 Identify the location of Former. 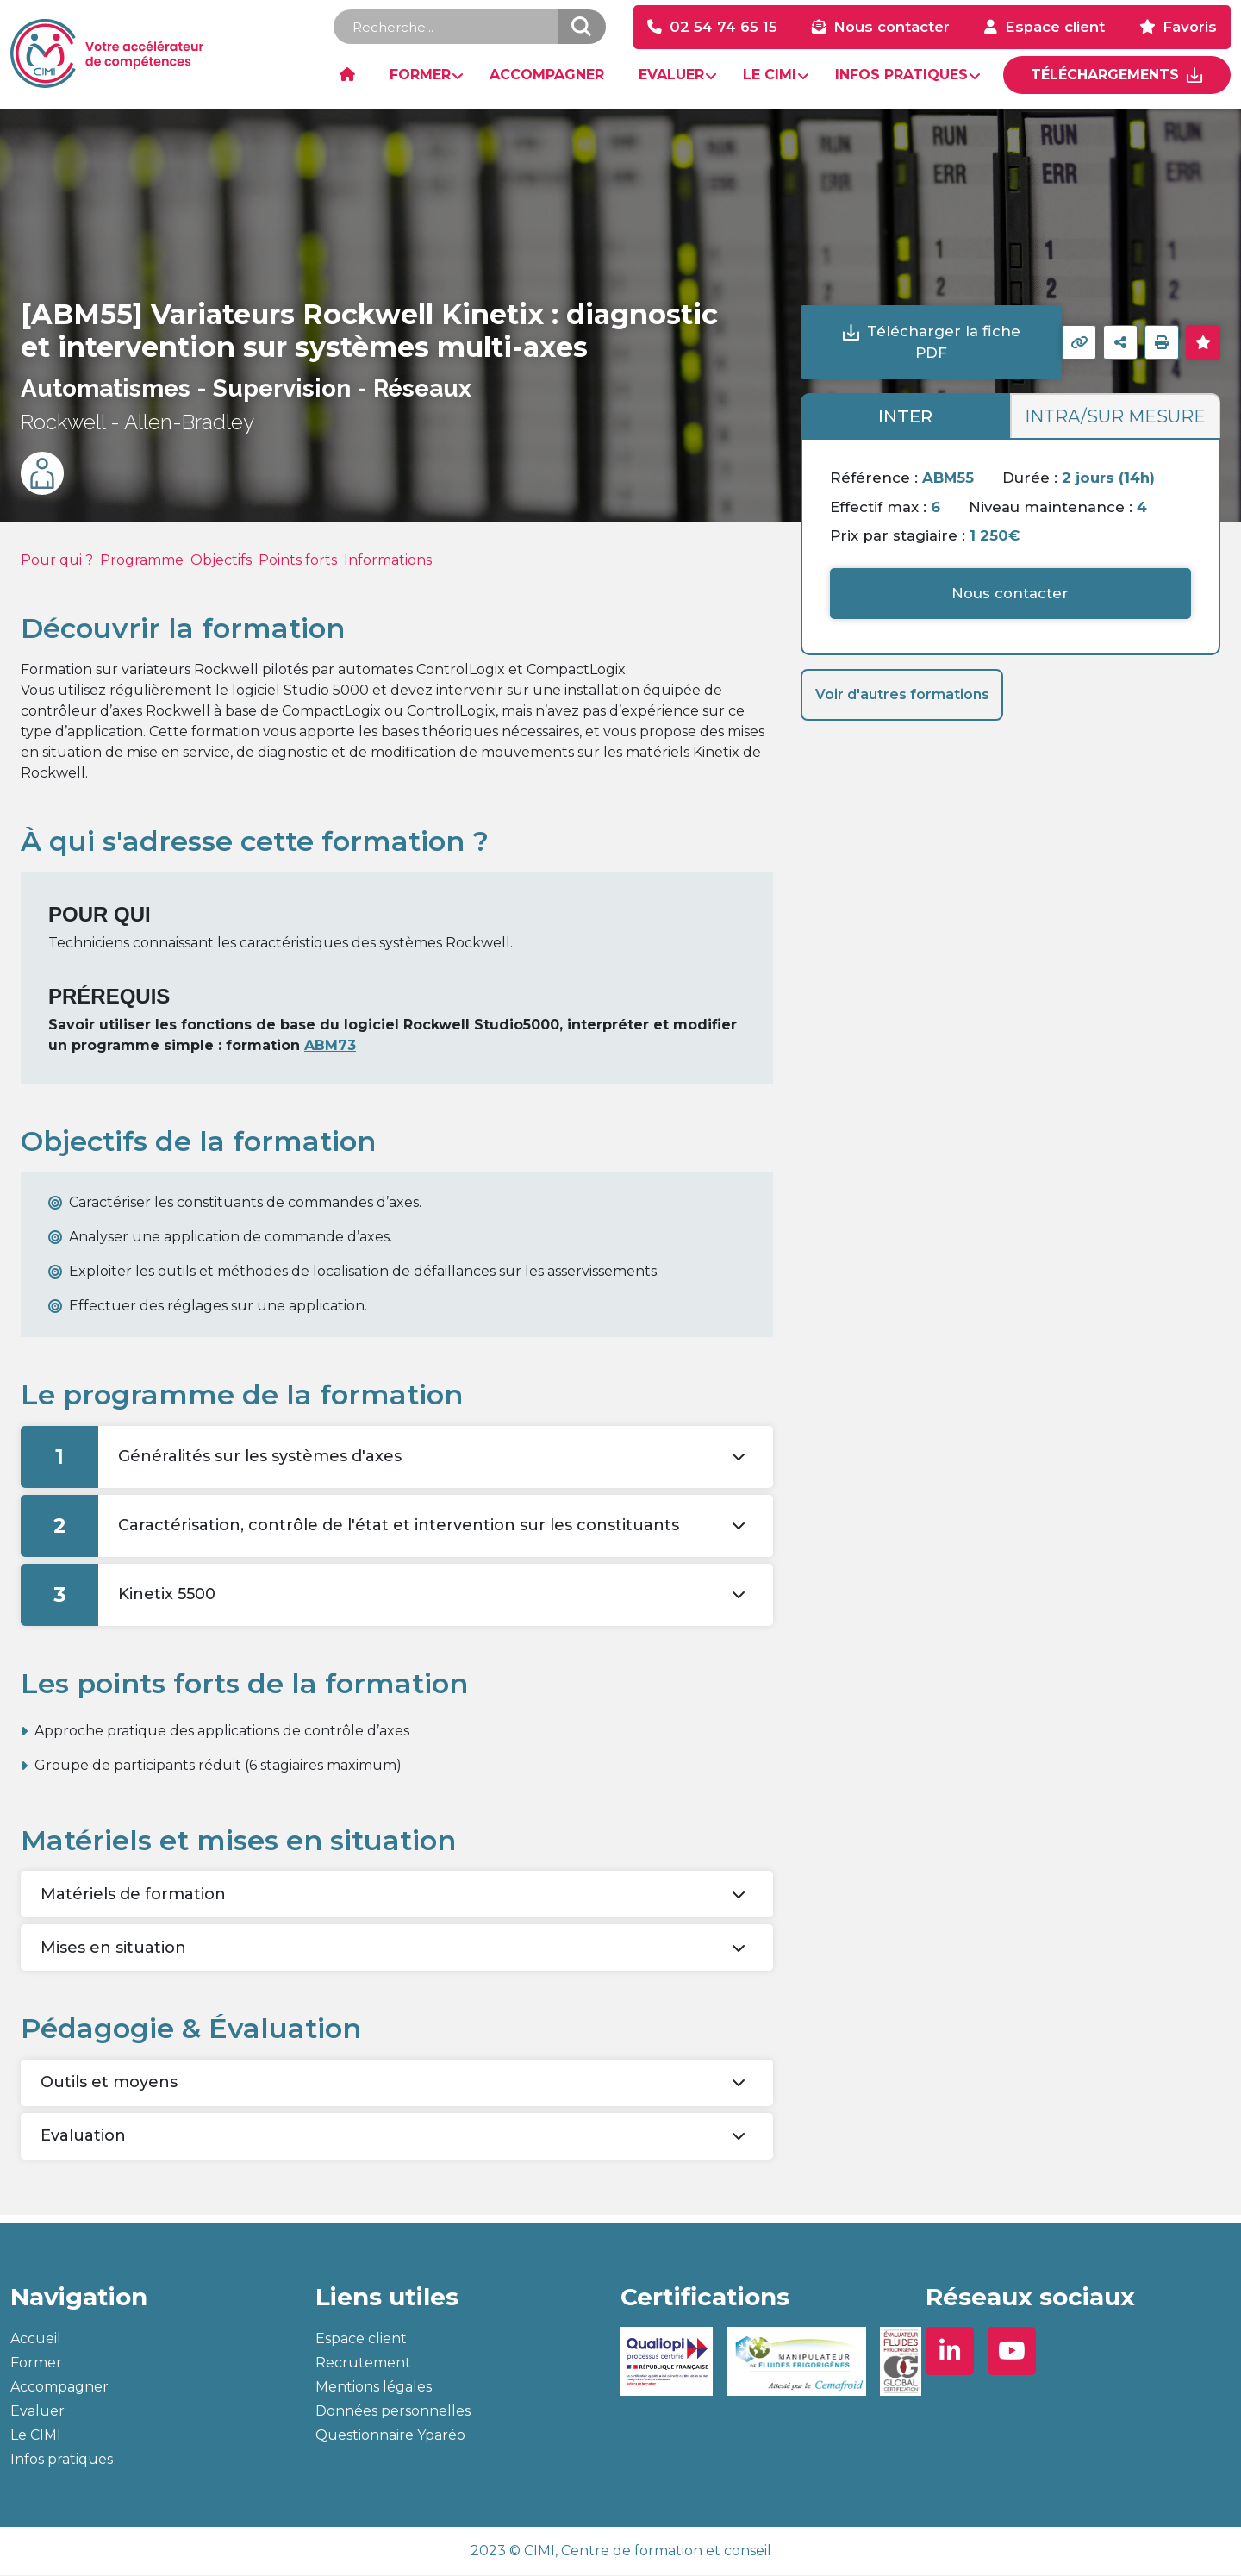
(36, 2363).